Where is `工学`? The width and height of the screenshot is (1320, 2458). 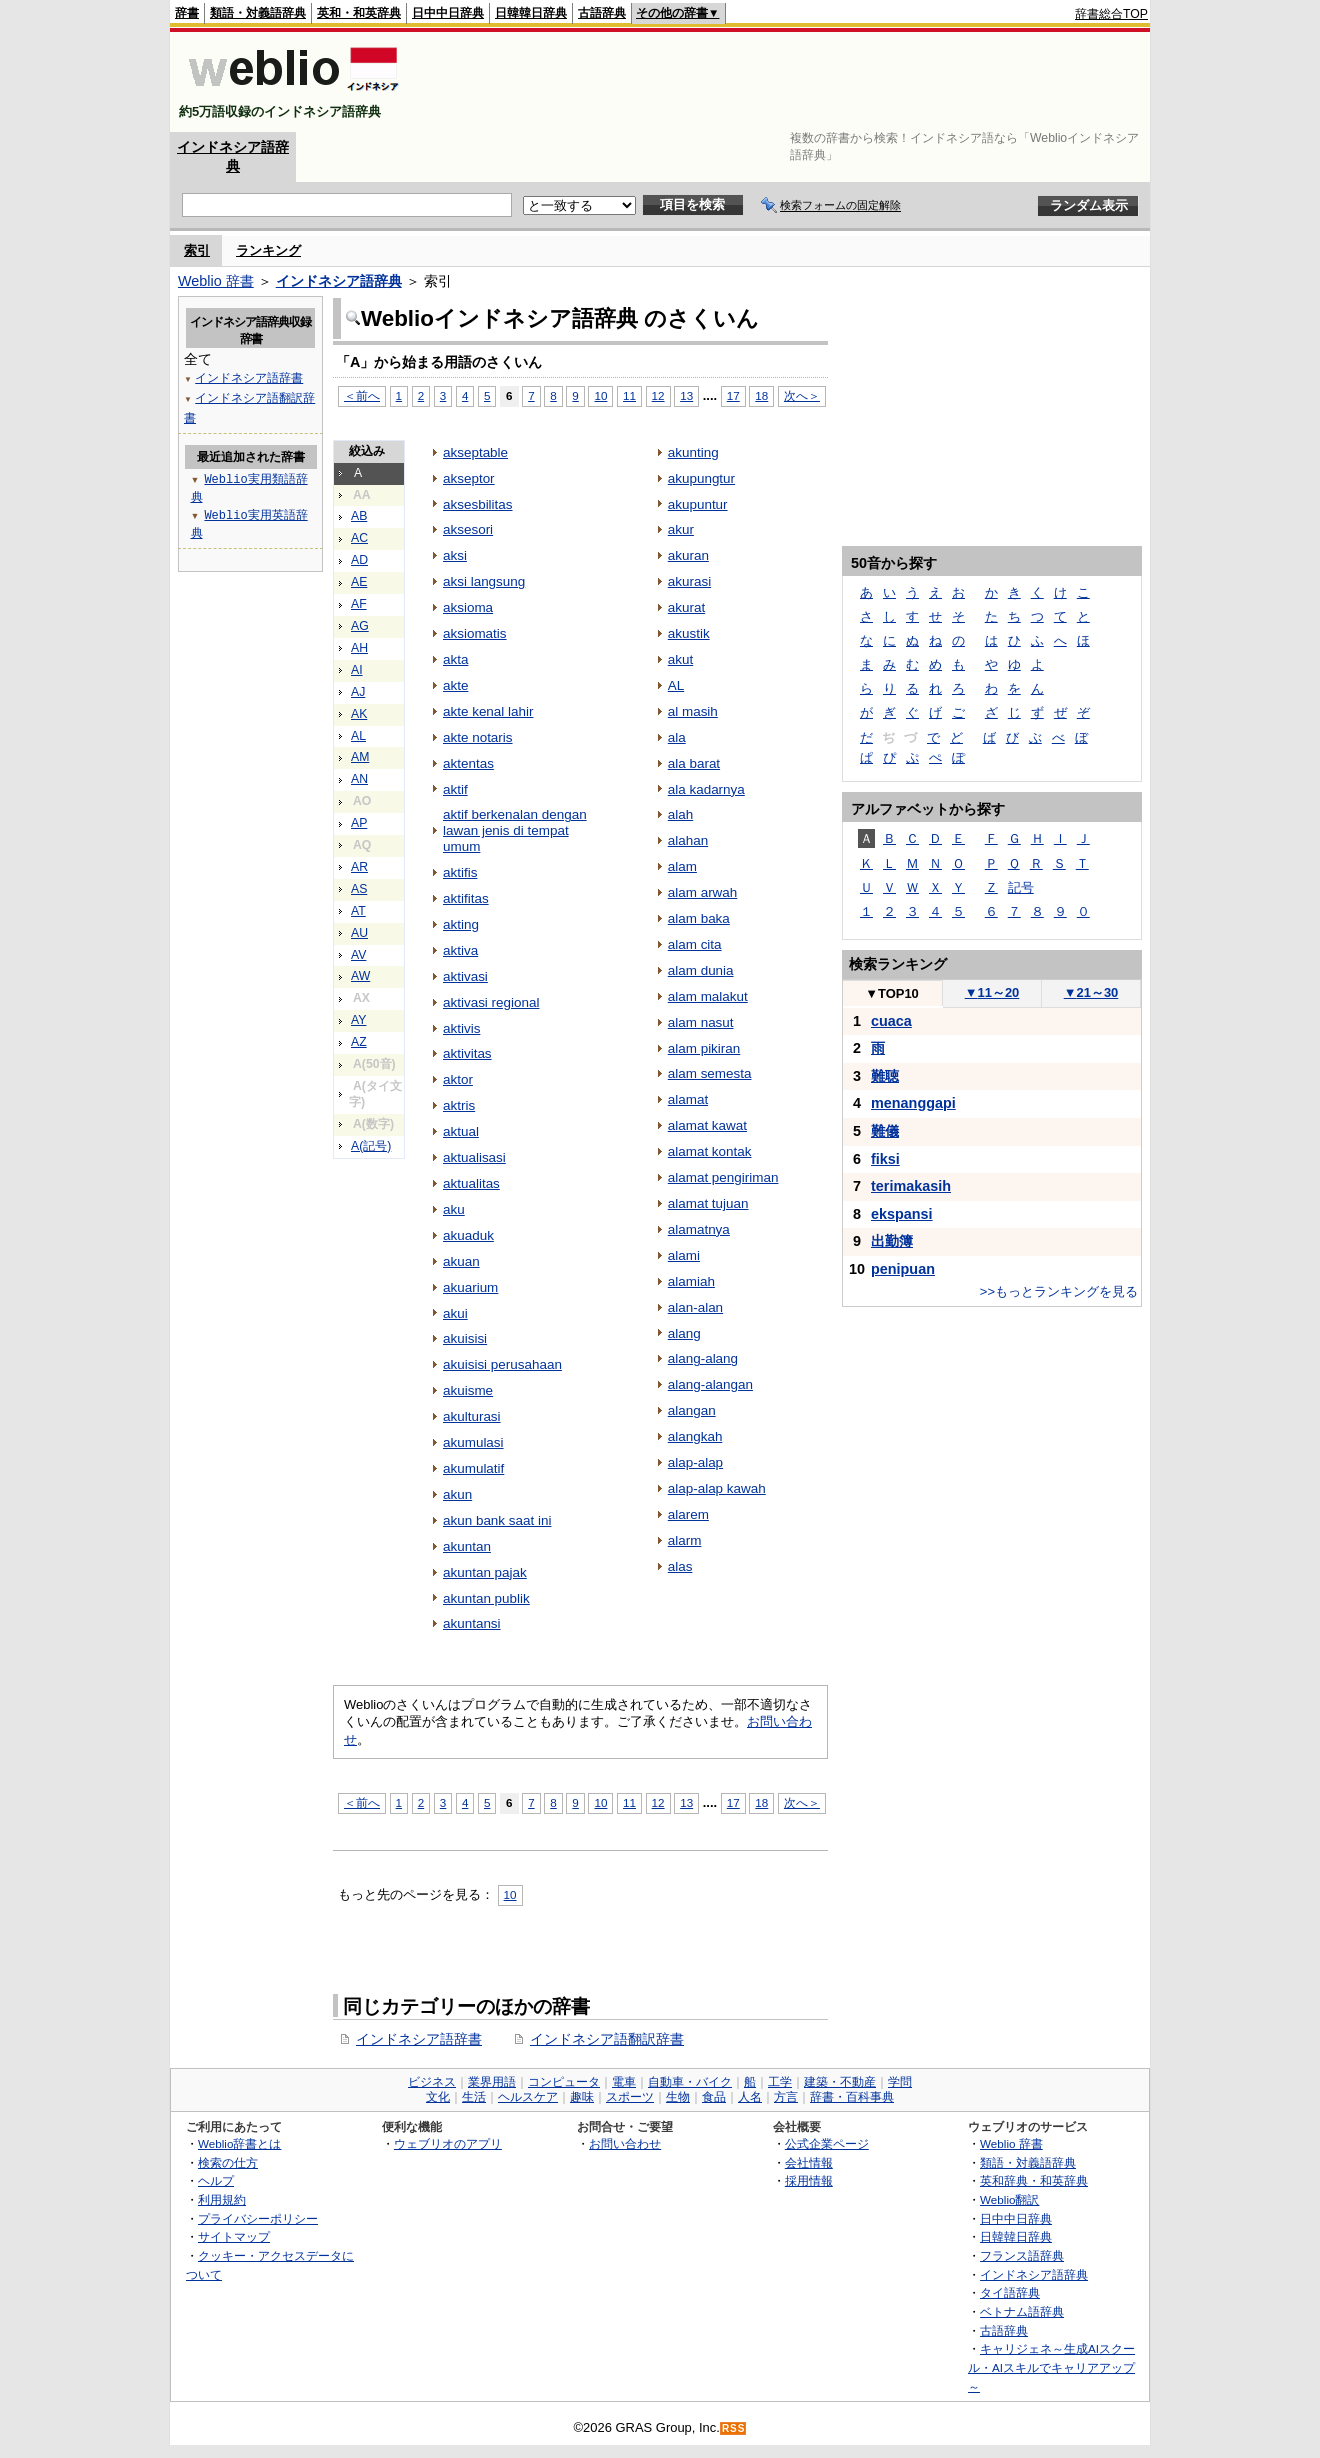
工学 is located at coordinates (780, 2082).